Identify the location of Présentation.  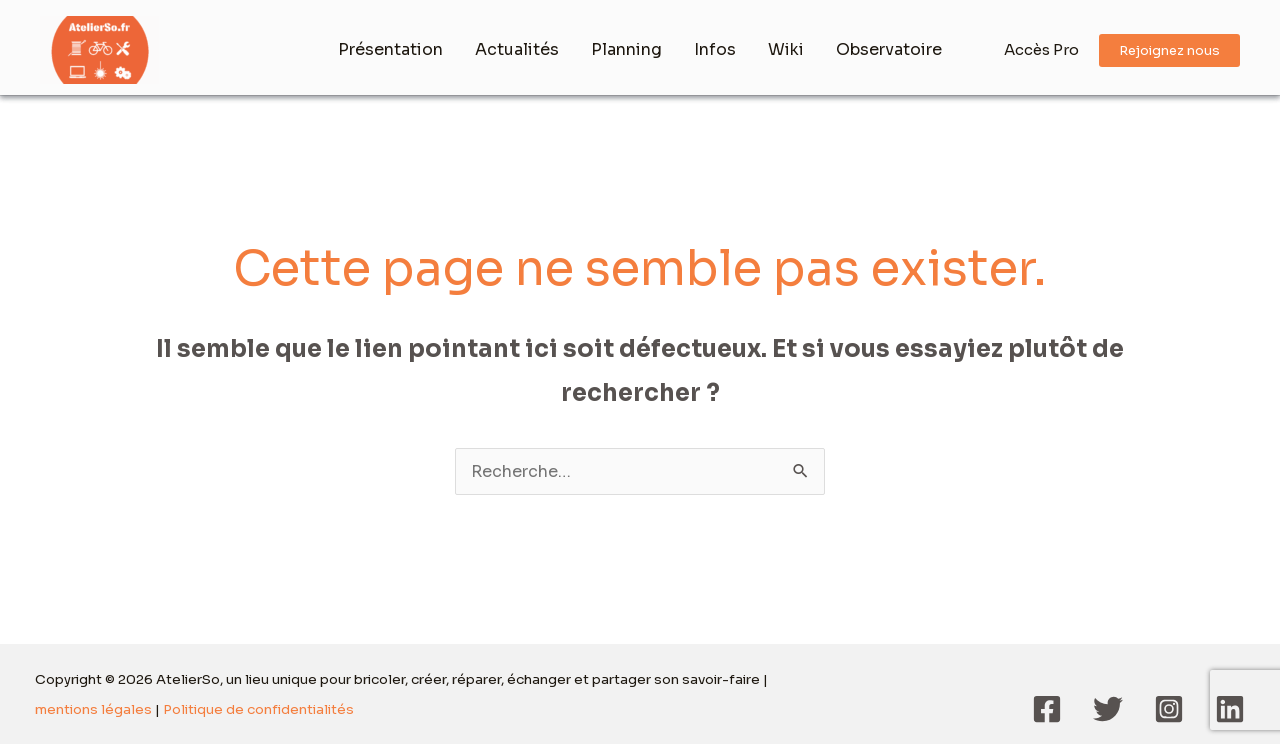
(390, 49).